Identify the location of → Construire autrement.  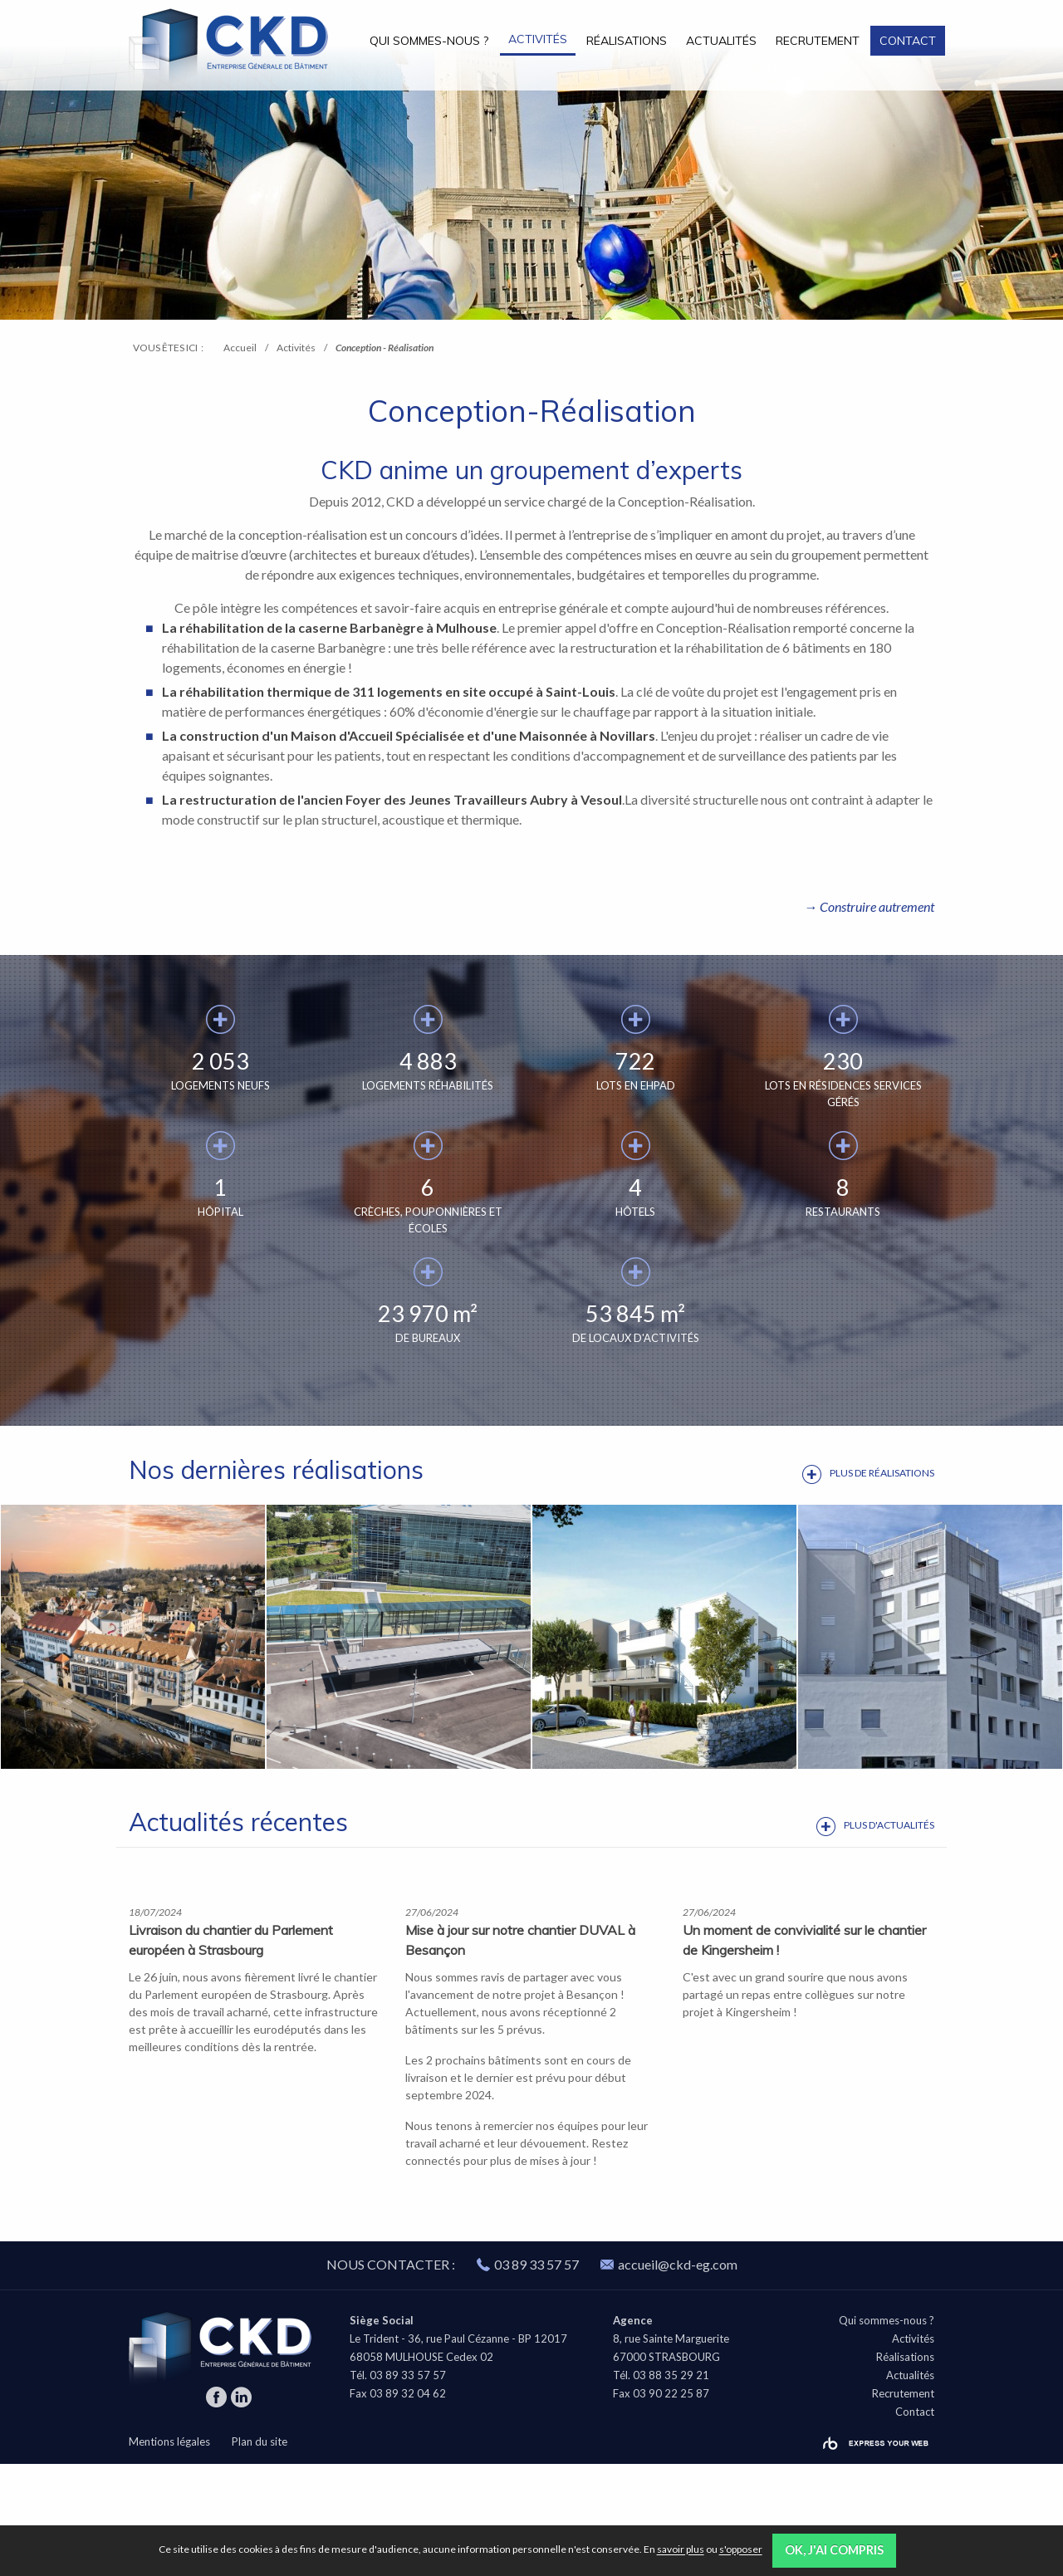
(869, 906).